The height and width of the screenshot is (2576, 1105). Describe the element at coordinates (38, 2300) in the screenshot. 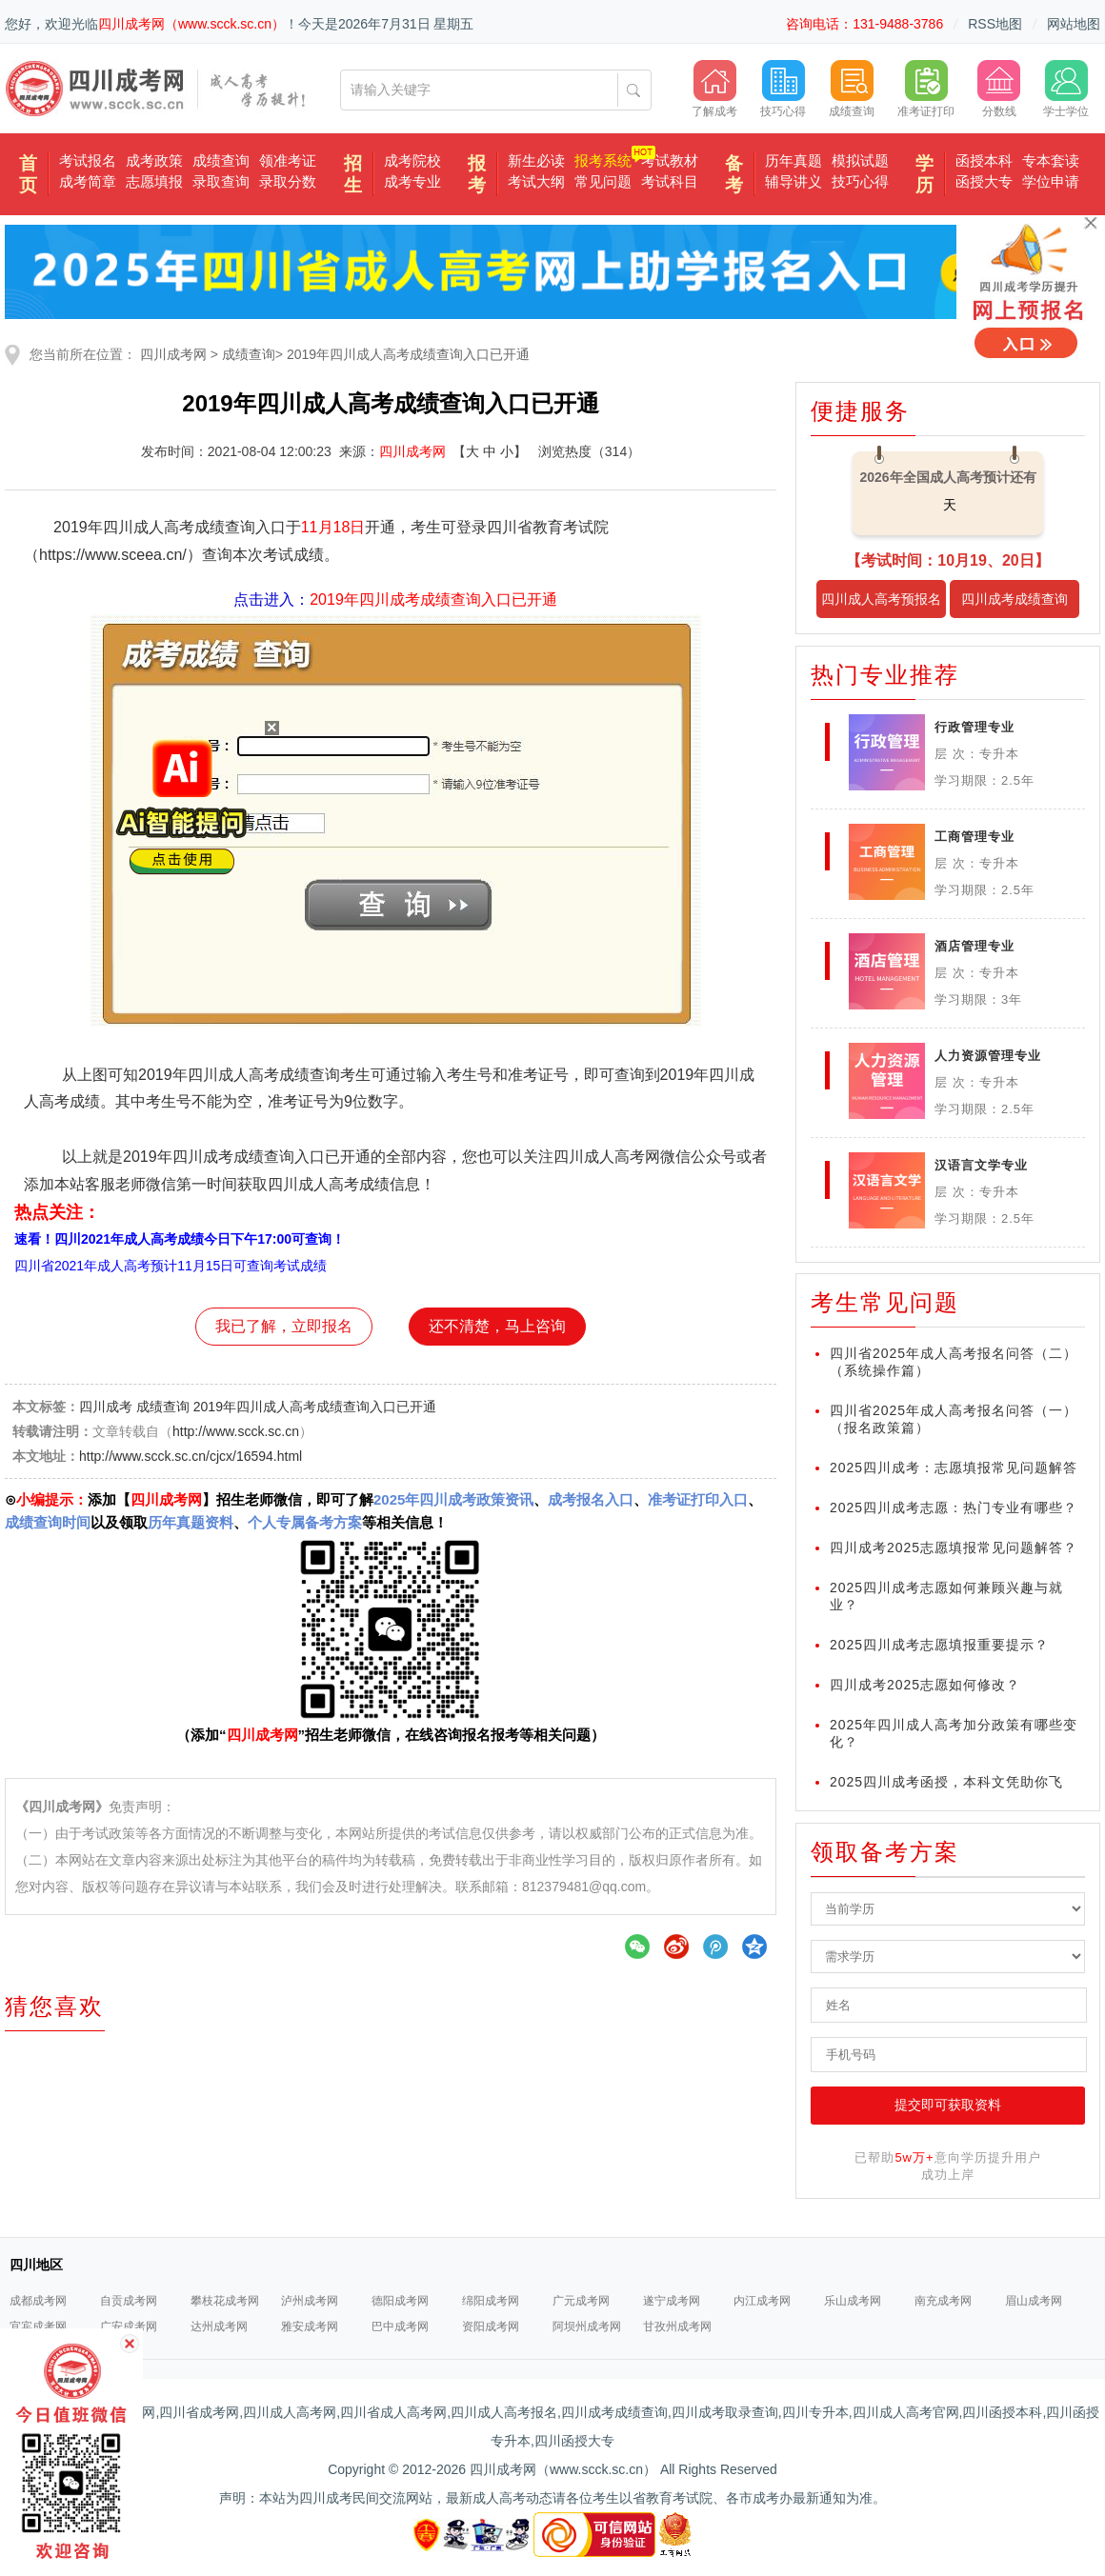

I see `成都成考网` at that location.